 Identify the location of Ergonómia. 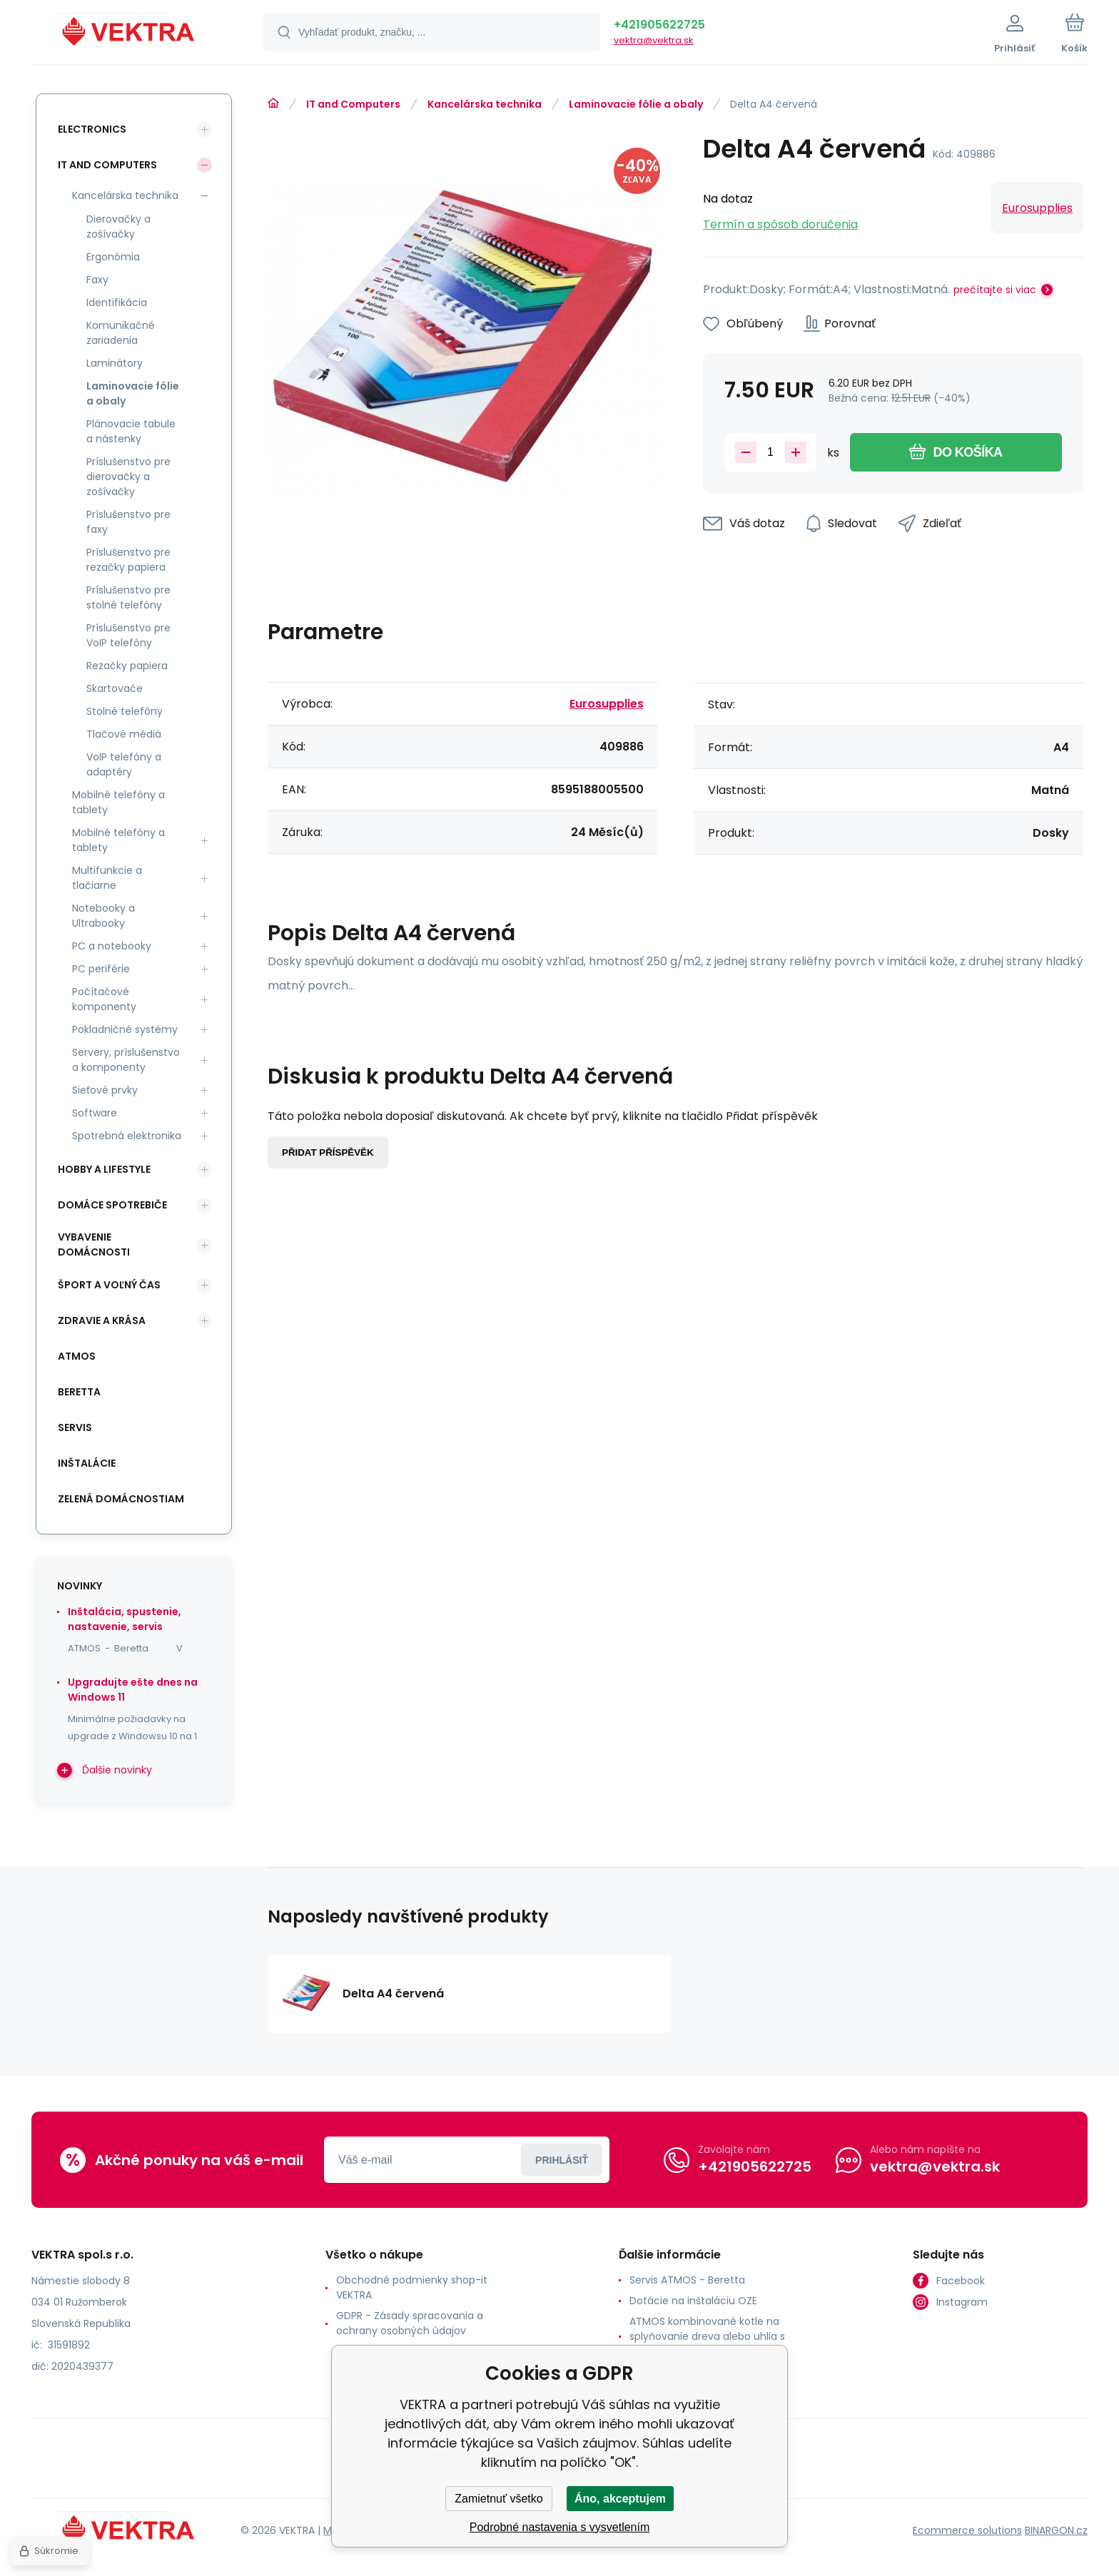
(113, 257).